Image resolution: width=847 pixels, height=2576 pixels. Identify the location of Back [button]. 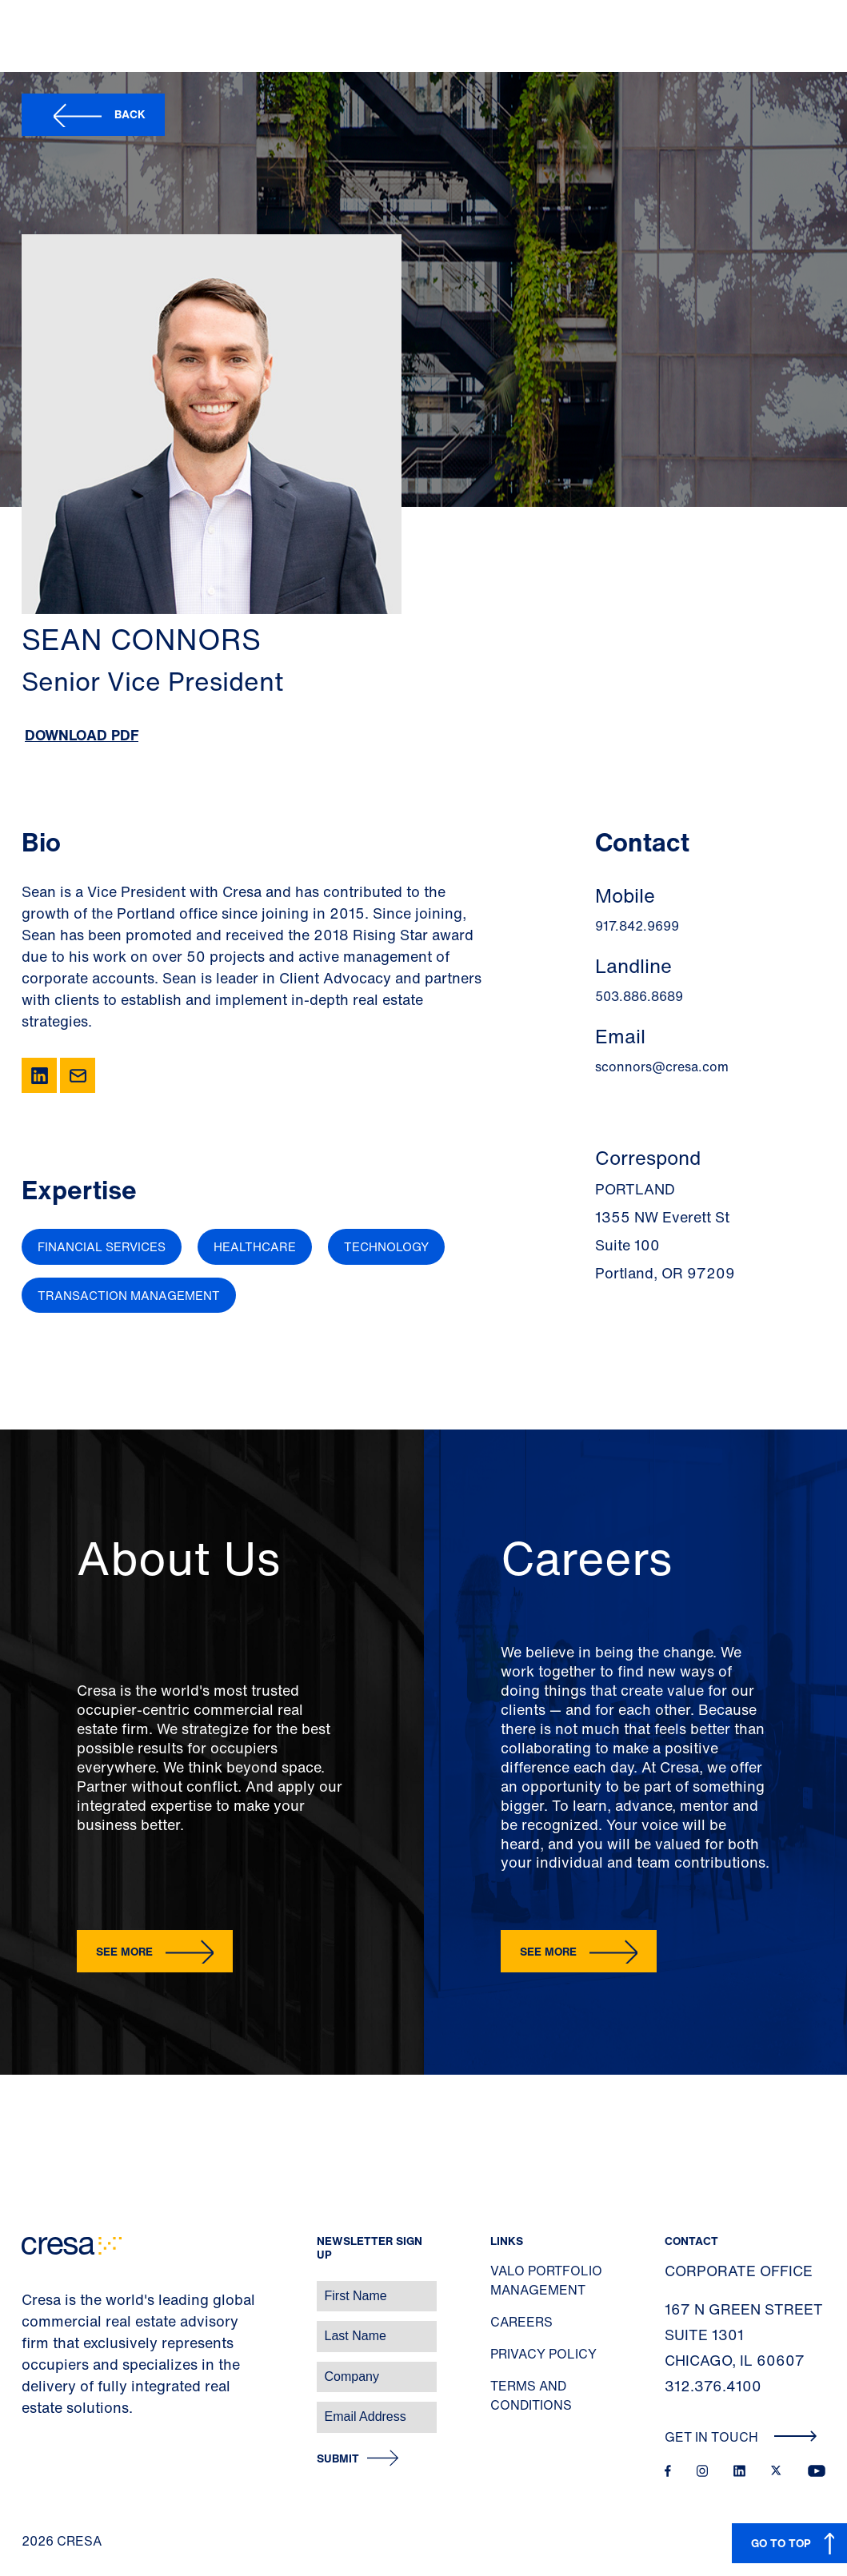
(130, 114).